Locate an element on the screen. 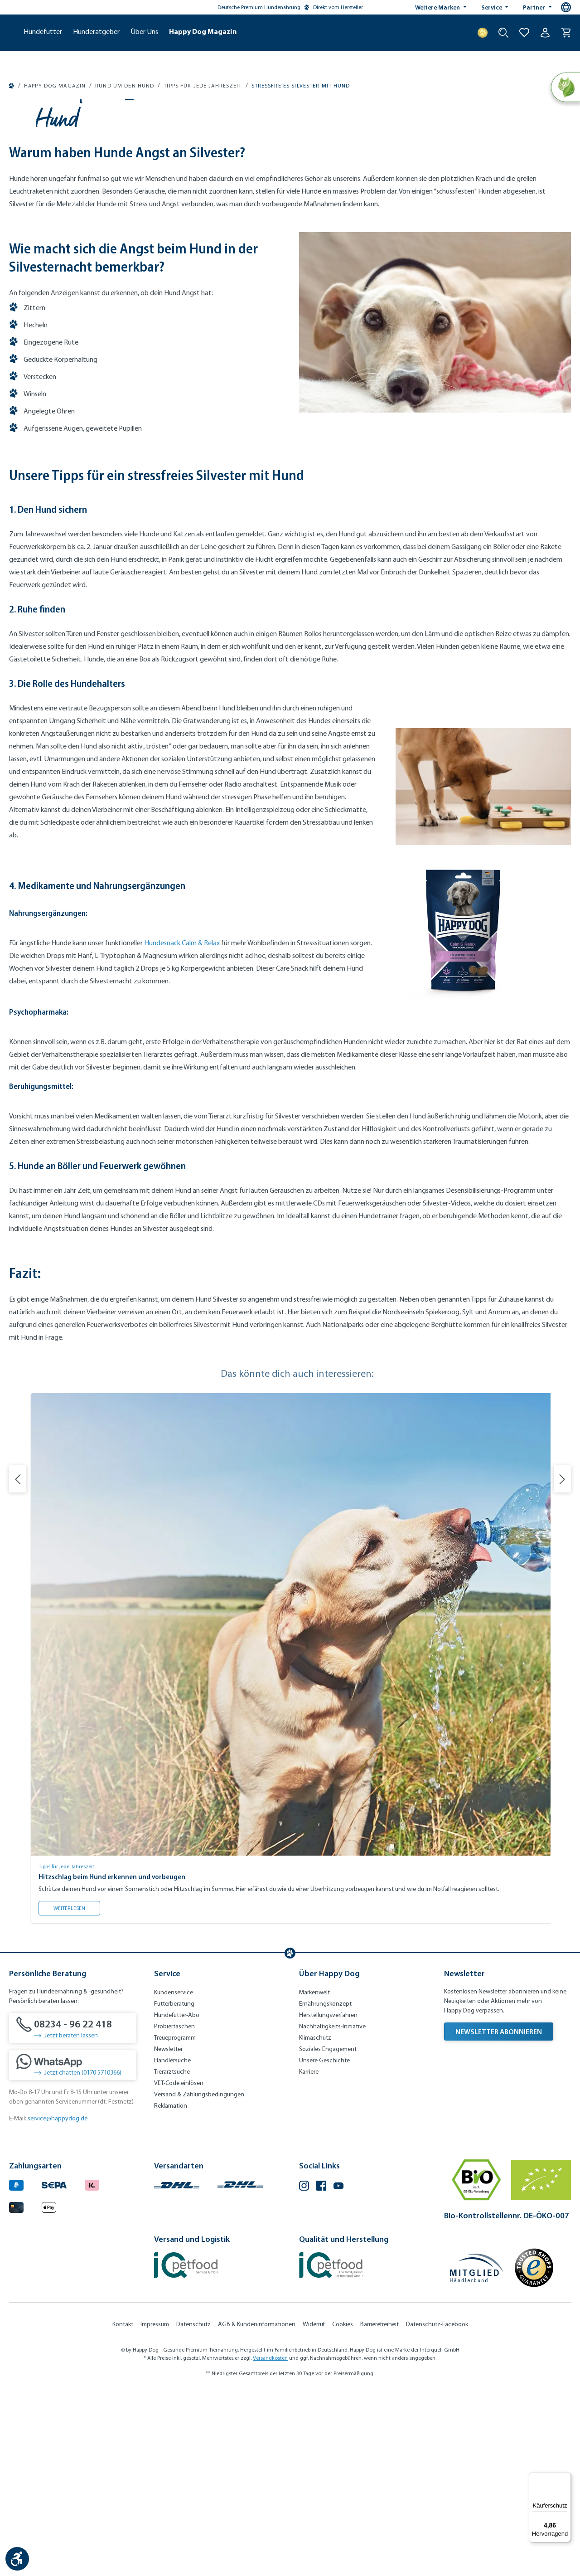  Probiertaschen is located at coordinates (174, 2210).